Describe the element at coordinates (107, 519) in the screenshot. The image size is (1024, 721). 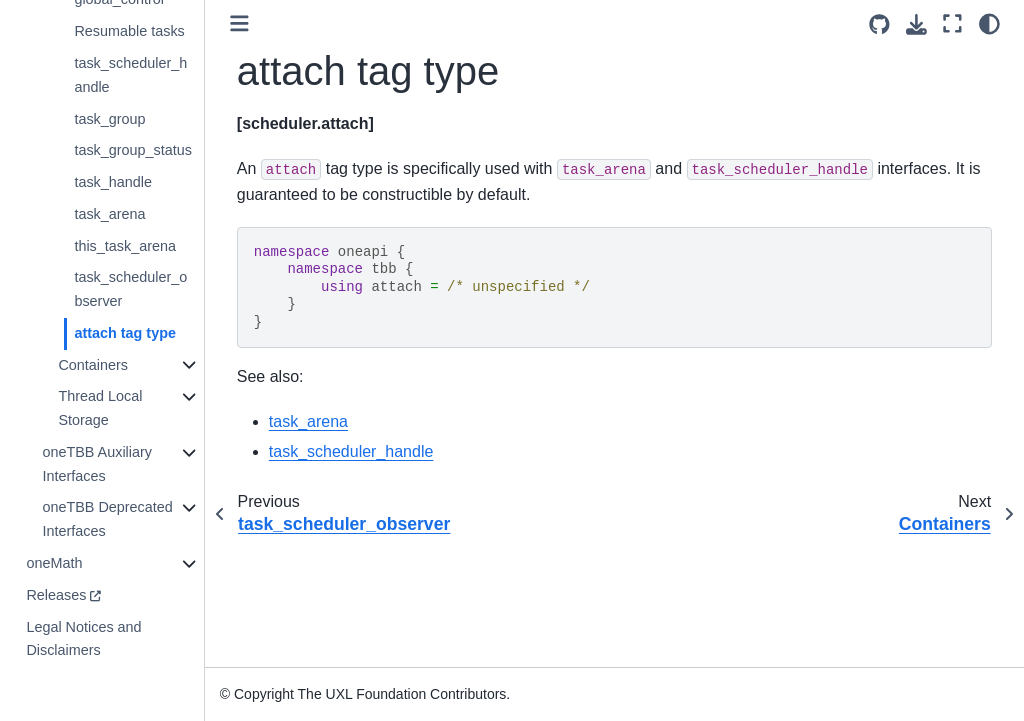
I see `oneTBB Deprecated Interfaces` at that location.